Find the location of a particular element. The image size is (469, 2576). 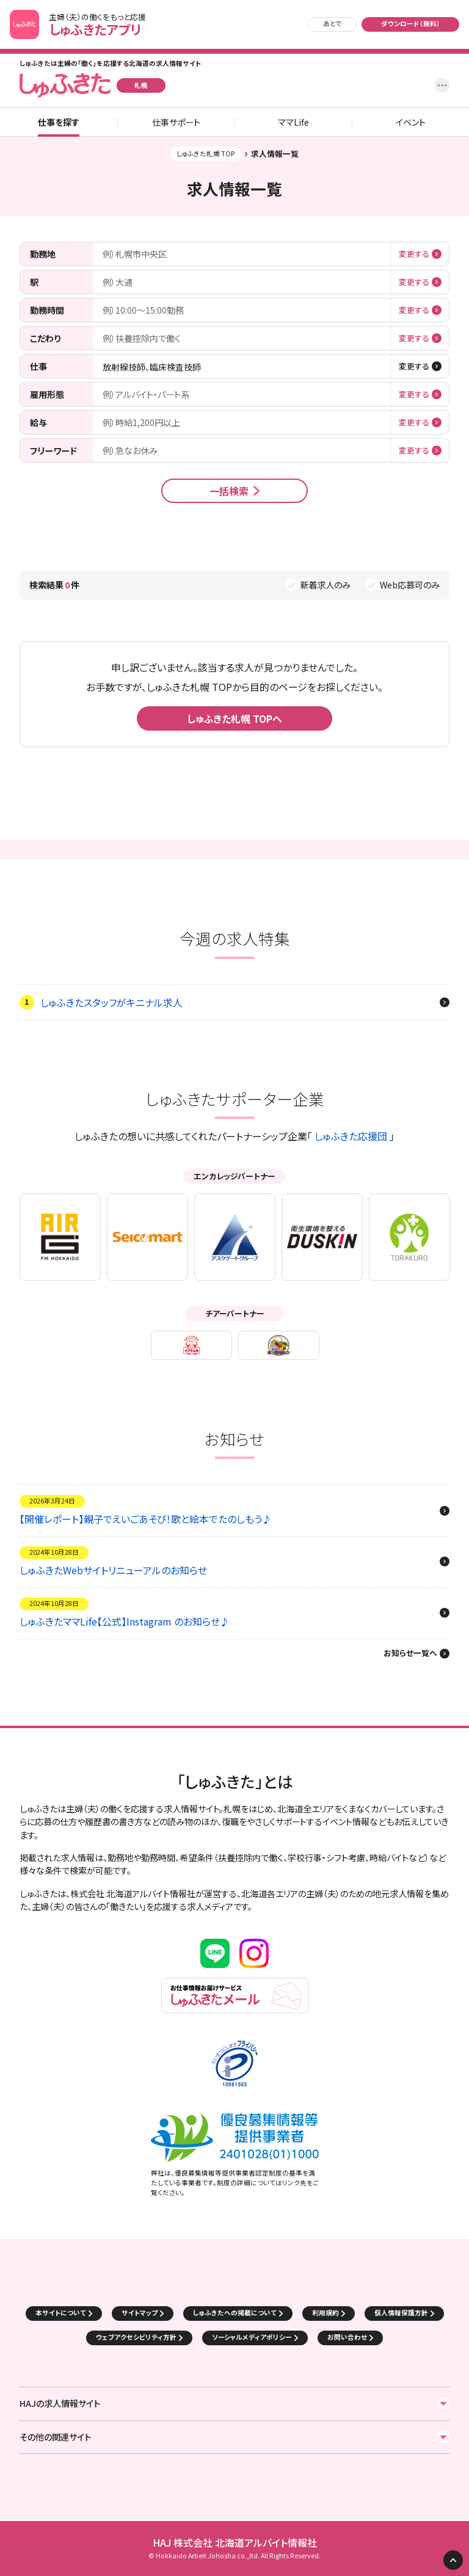

しゅふきたへの掲載について is located at coordinates (235, 2312).